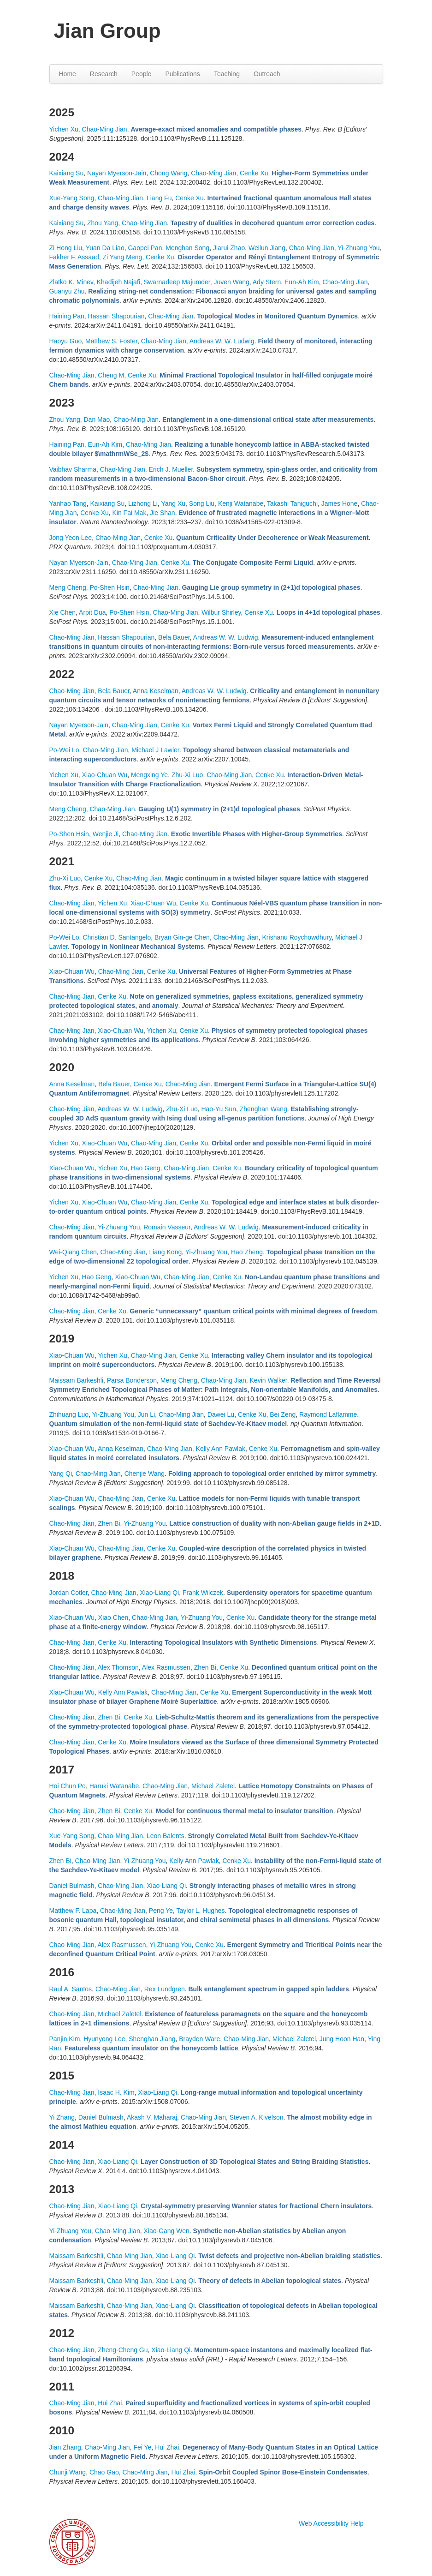 The width and height of the screenshot is (432, 2576). What do you see at coordinates (240, 503) in the screenshot?
I see `Kenji Watanabe` at bounding box center [240, 503].